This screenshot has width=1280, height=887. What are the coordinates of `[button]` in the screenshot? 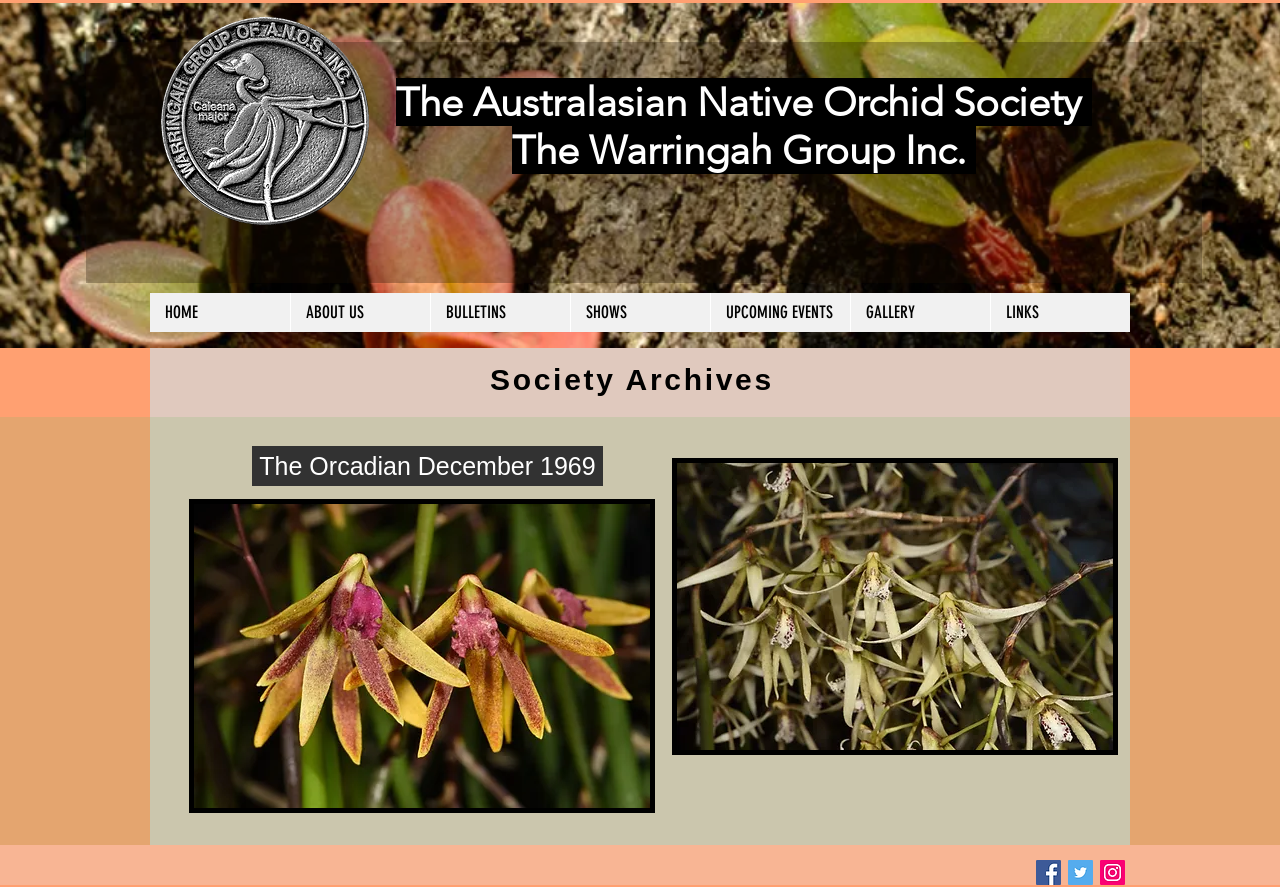 It's located at (360, 312).